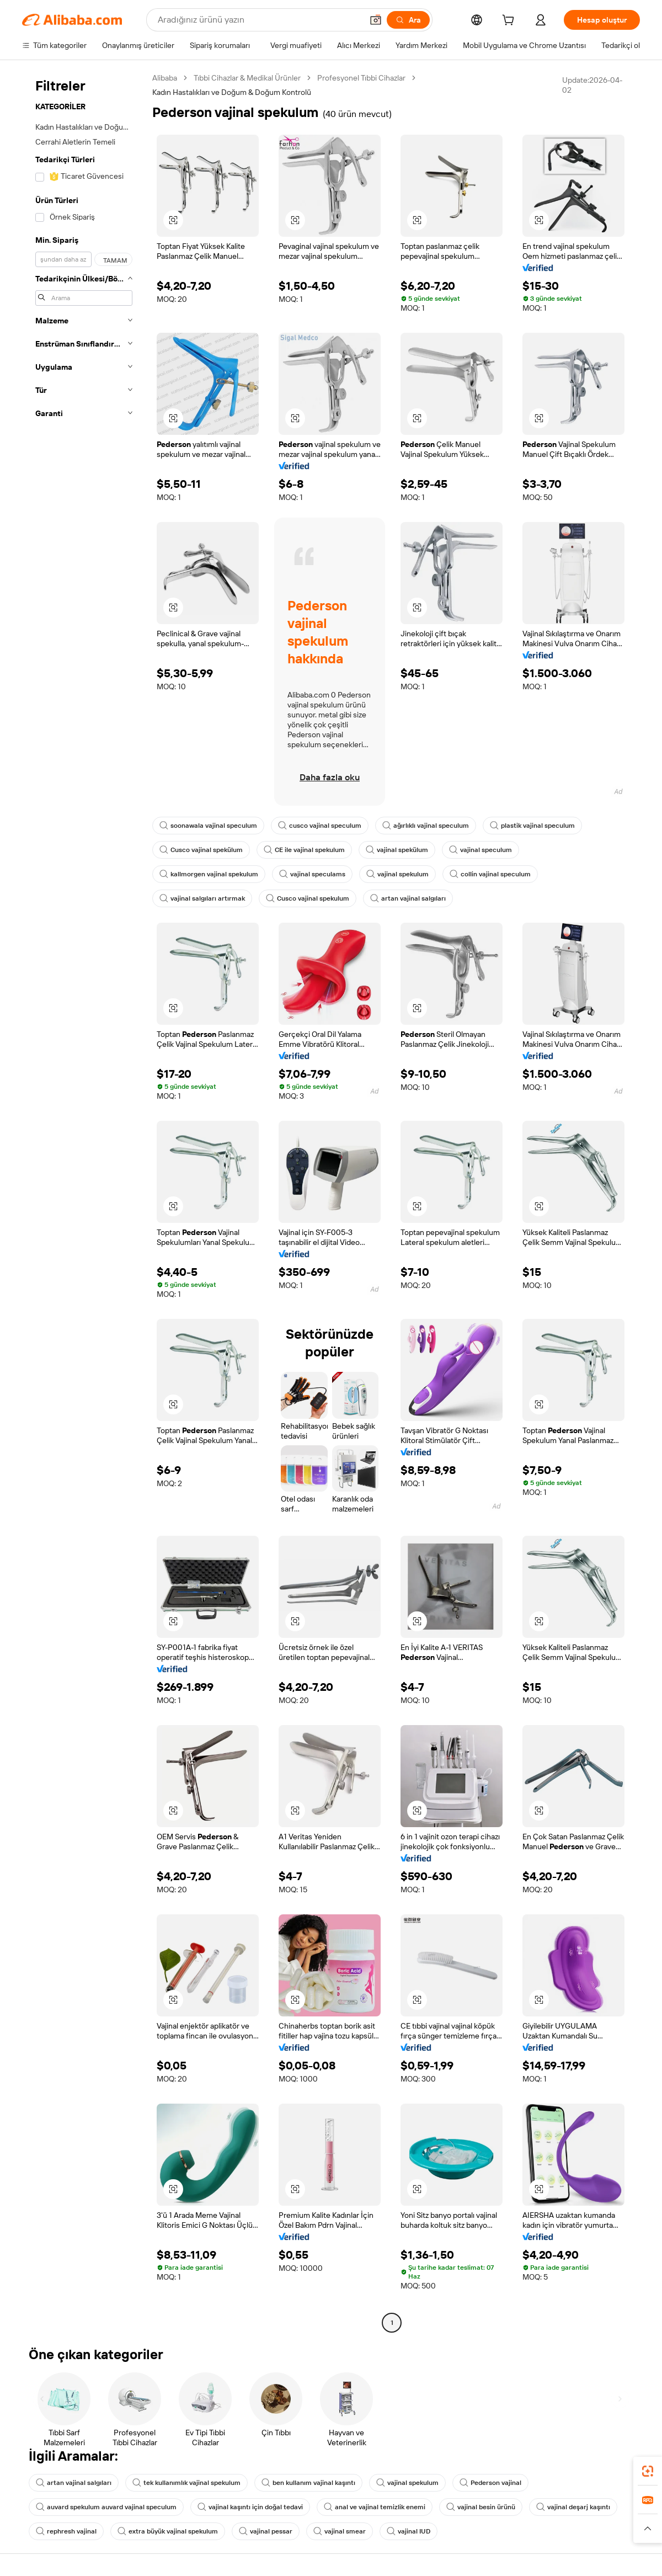  What do you see at coordinates (408, 2531) in the screenshot?
I see `vajinal IUD` at bounding box center [408, 2531].